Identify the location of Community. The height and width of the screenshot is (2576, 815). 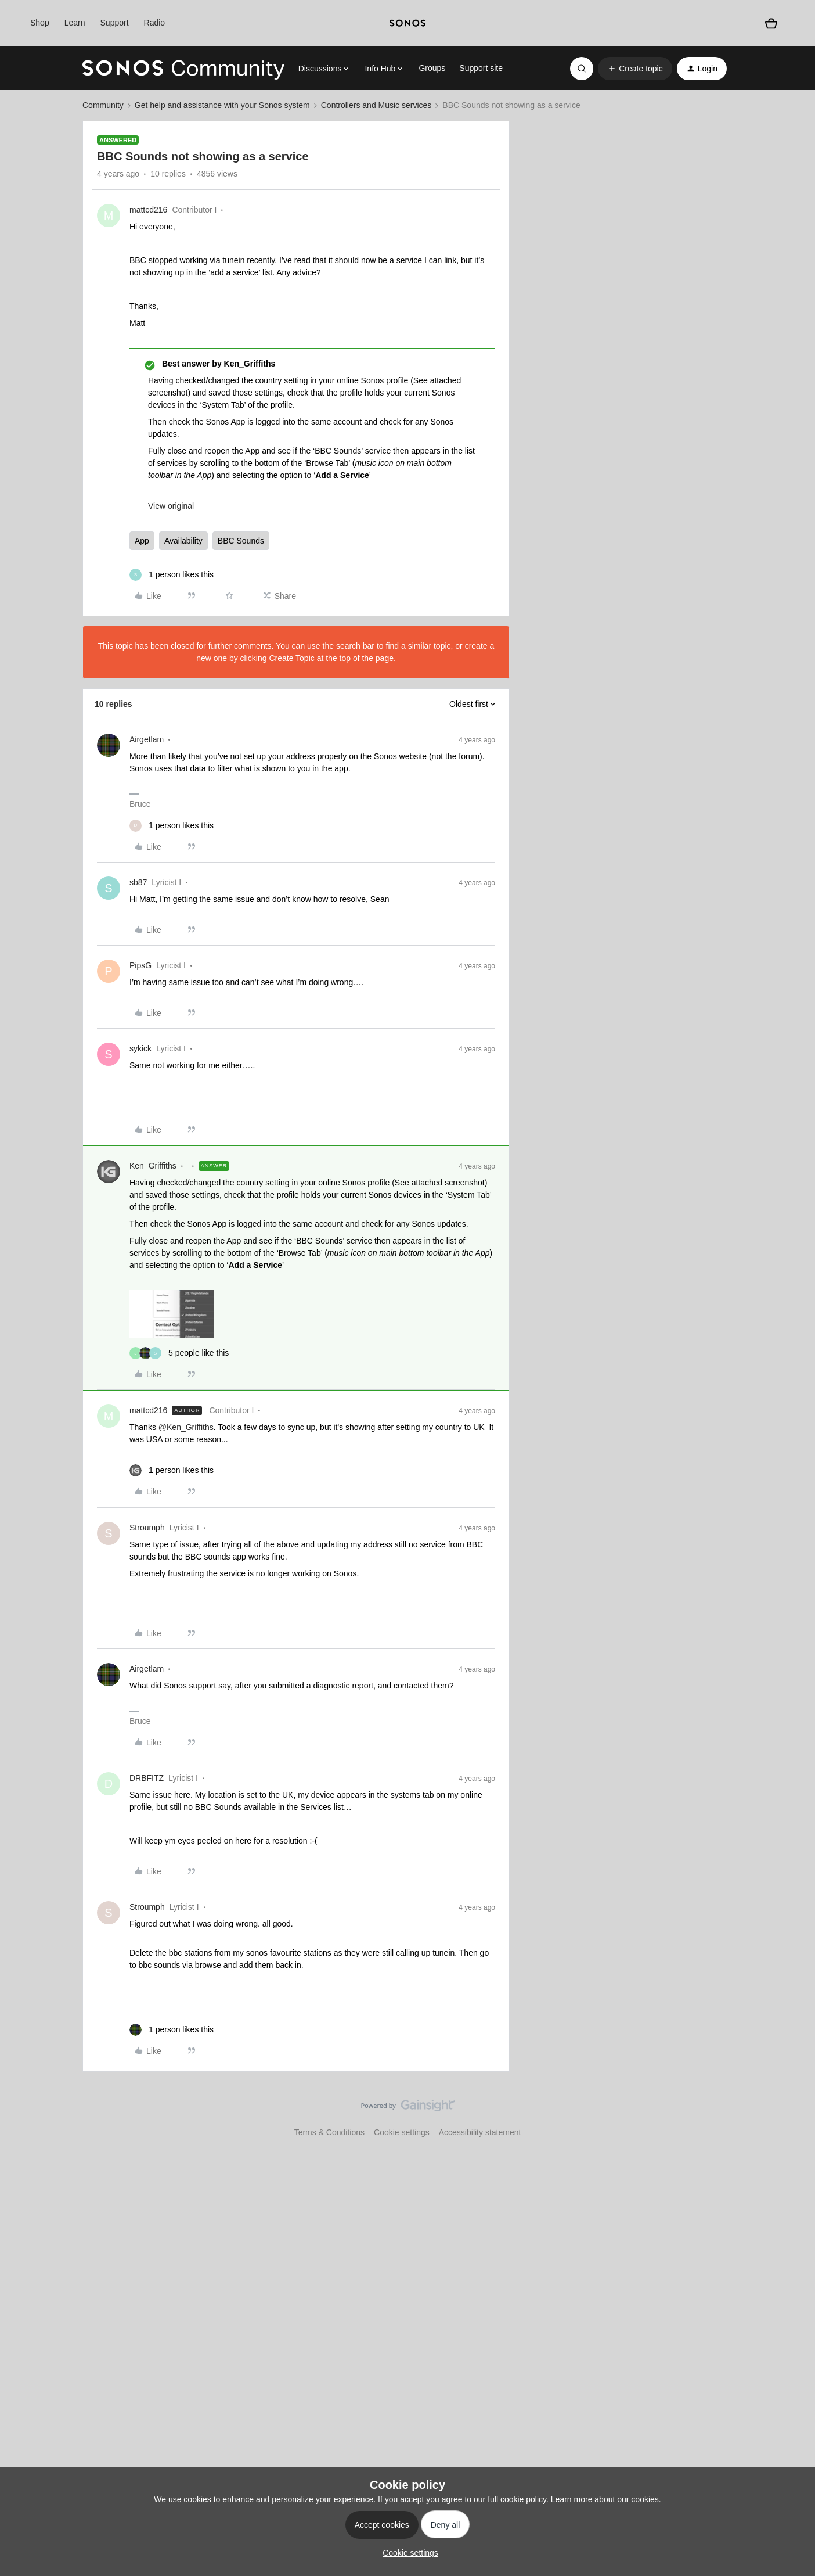
(103, 105).